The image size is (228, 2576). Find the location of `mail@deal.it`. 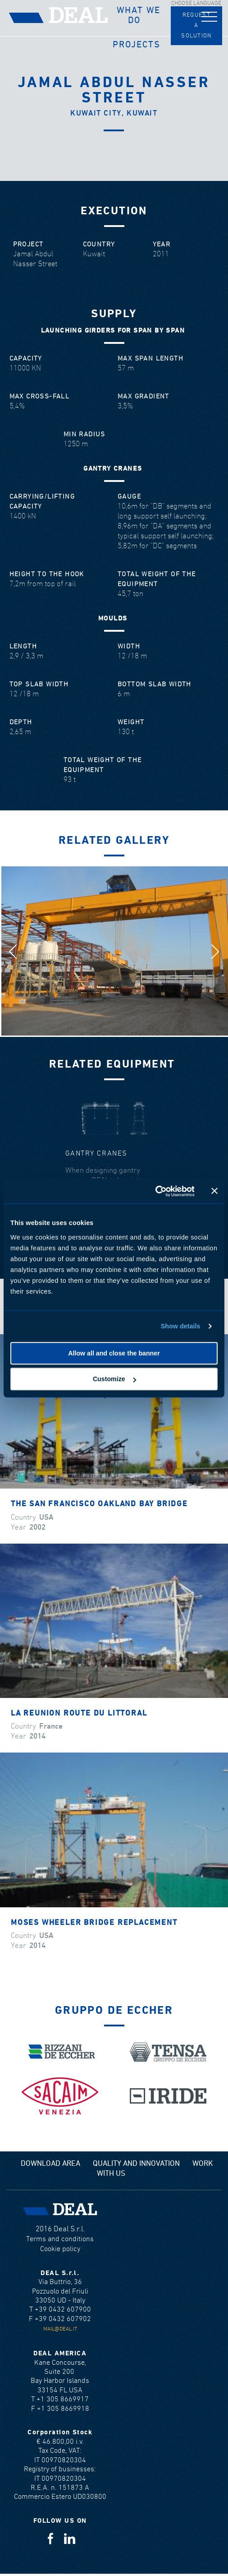

mail@deal.it is located at coordinates (60, 2329).